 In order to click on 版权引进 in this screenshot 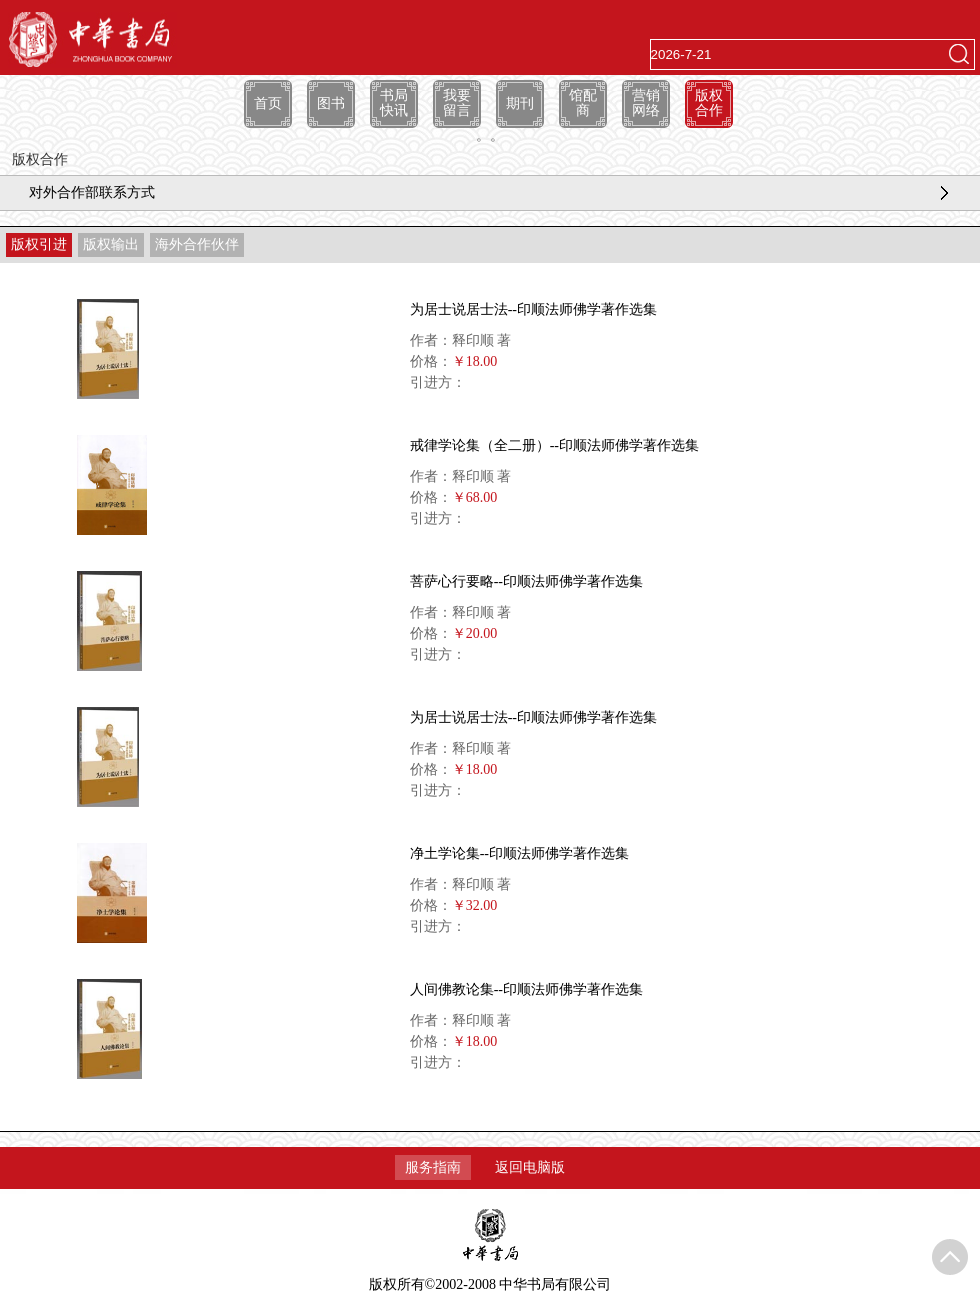, I will do `click(39, 244)`.